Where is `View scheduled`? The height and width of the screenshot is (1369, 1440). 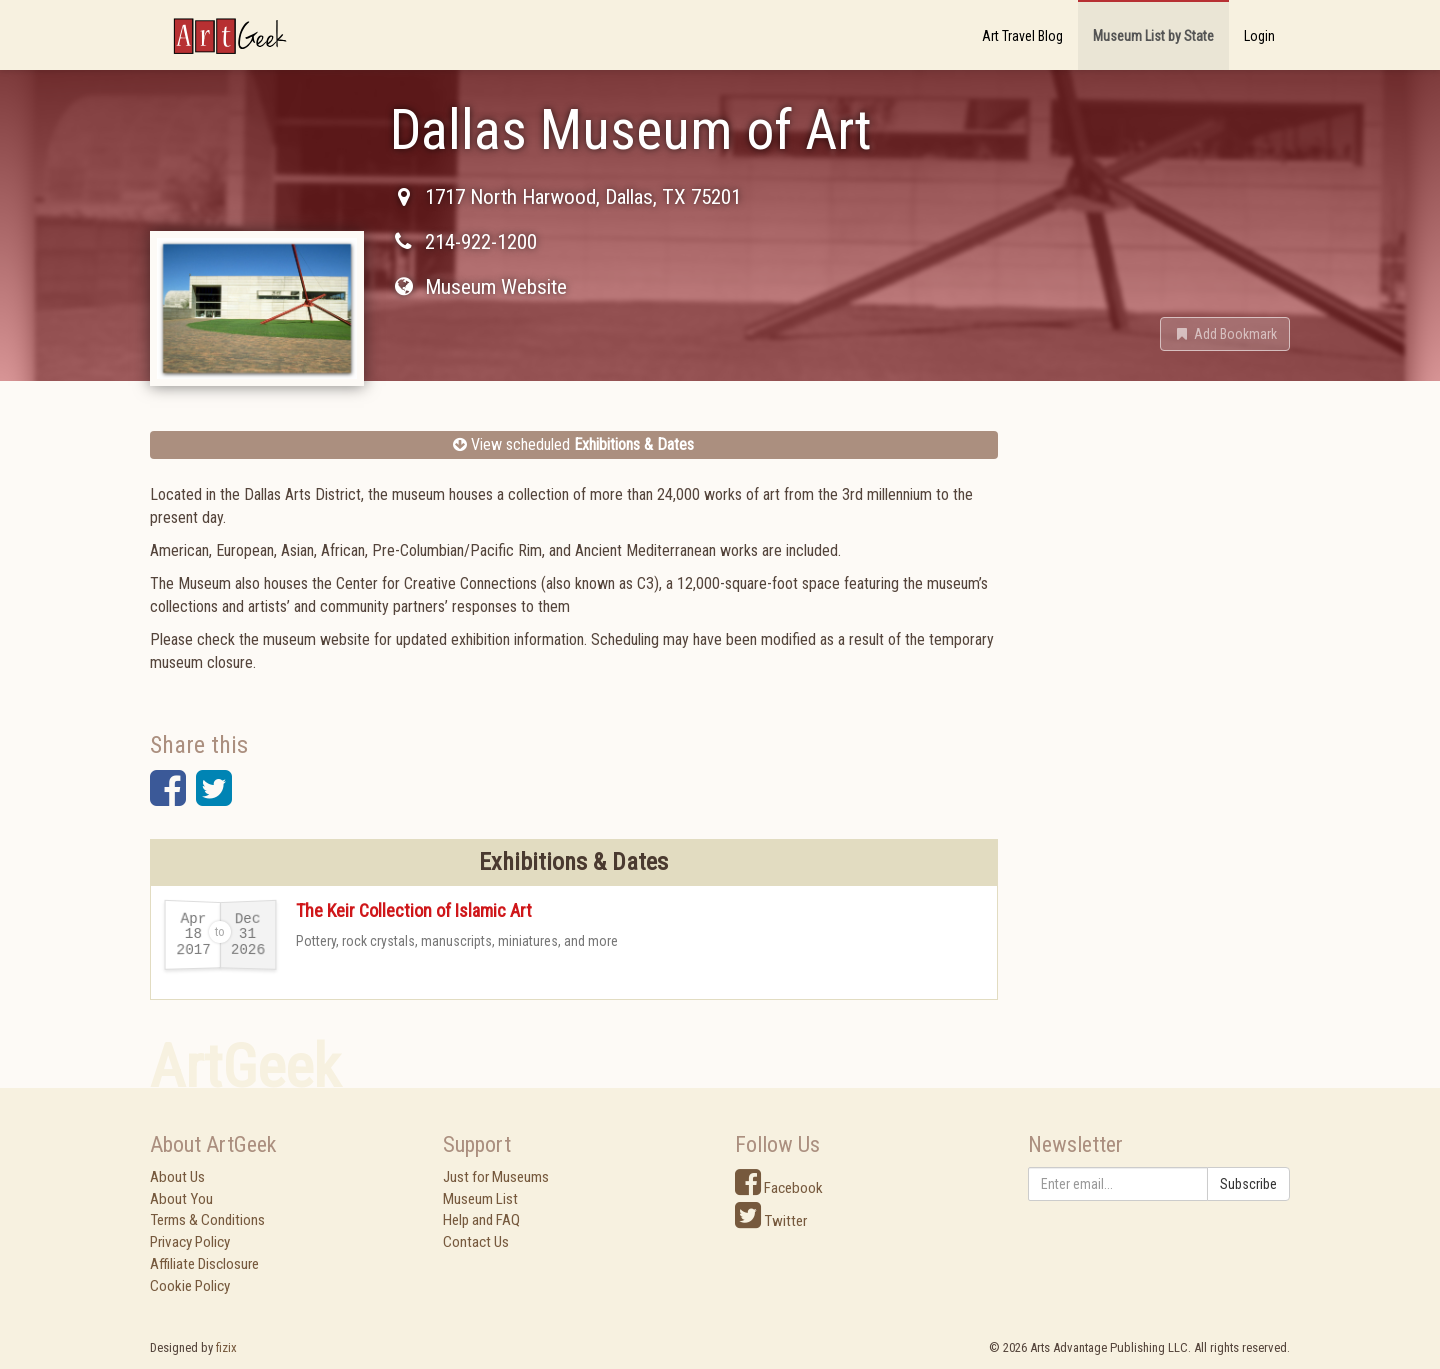 View scheduled is located at coordinates (573, 444).